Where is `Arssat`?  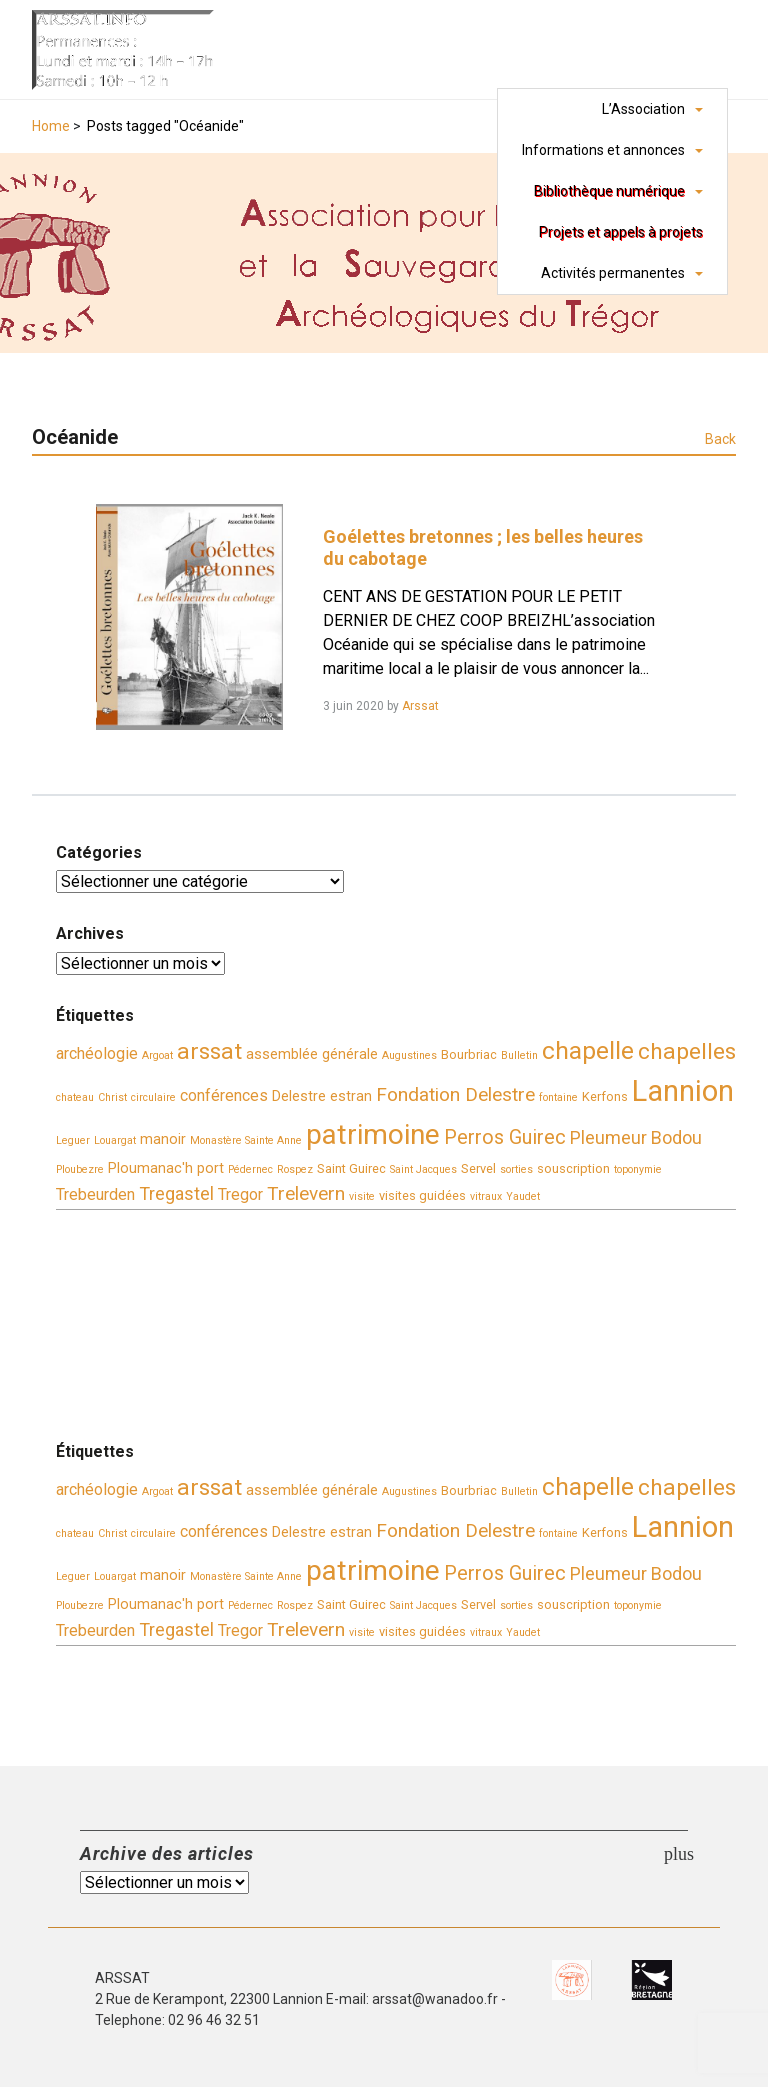 Arssat is located at coordinates (420, 706).